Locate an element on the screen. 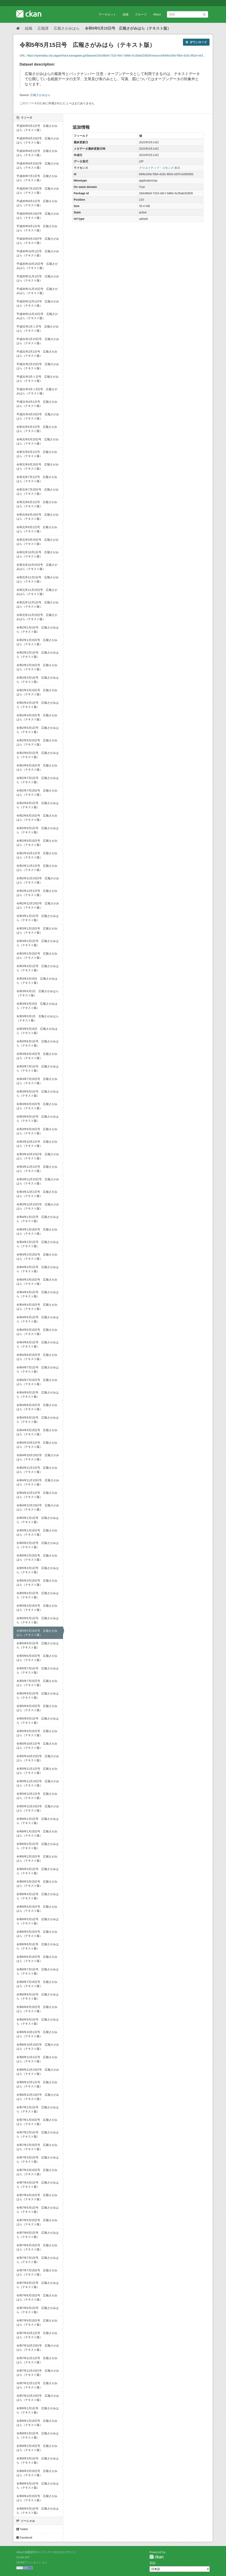  令和5年3月15日号 広報さがみはら（テキスト版） is located at coordinates (36, 1582).